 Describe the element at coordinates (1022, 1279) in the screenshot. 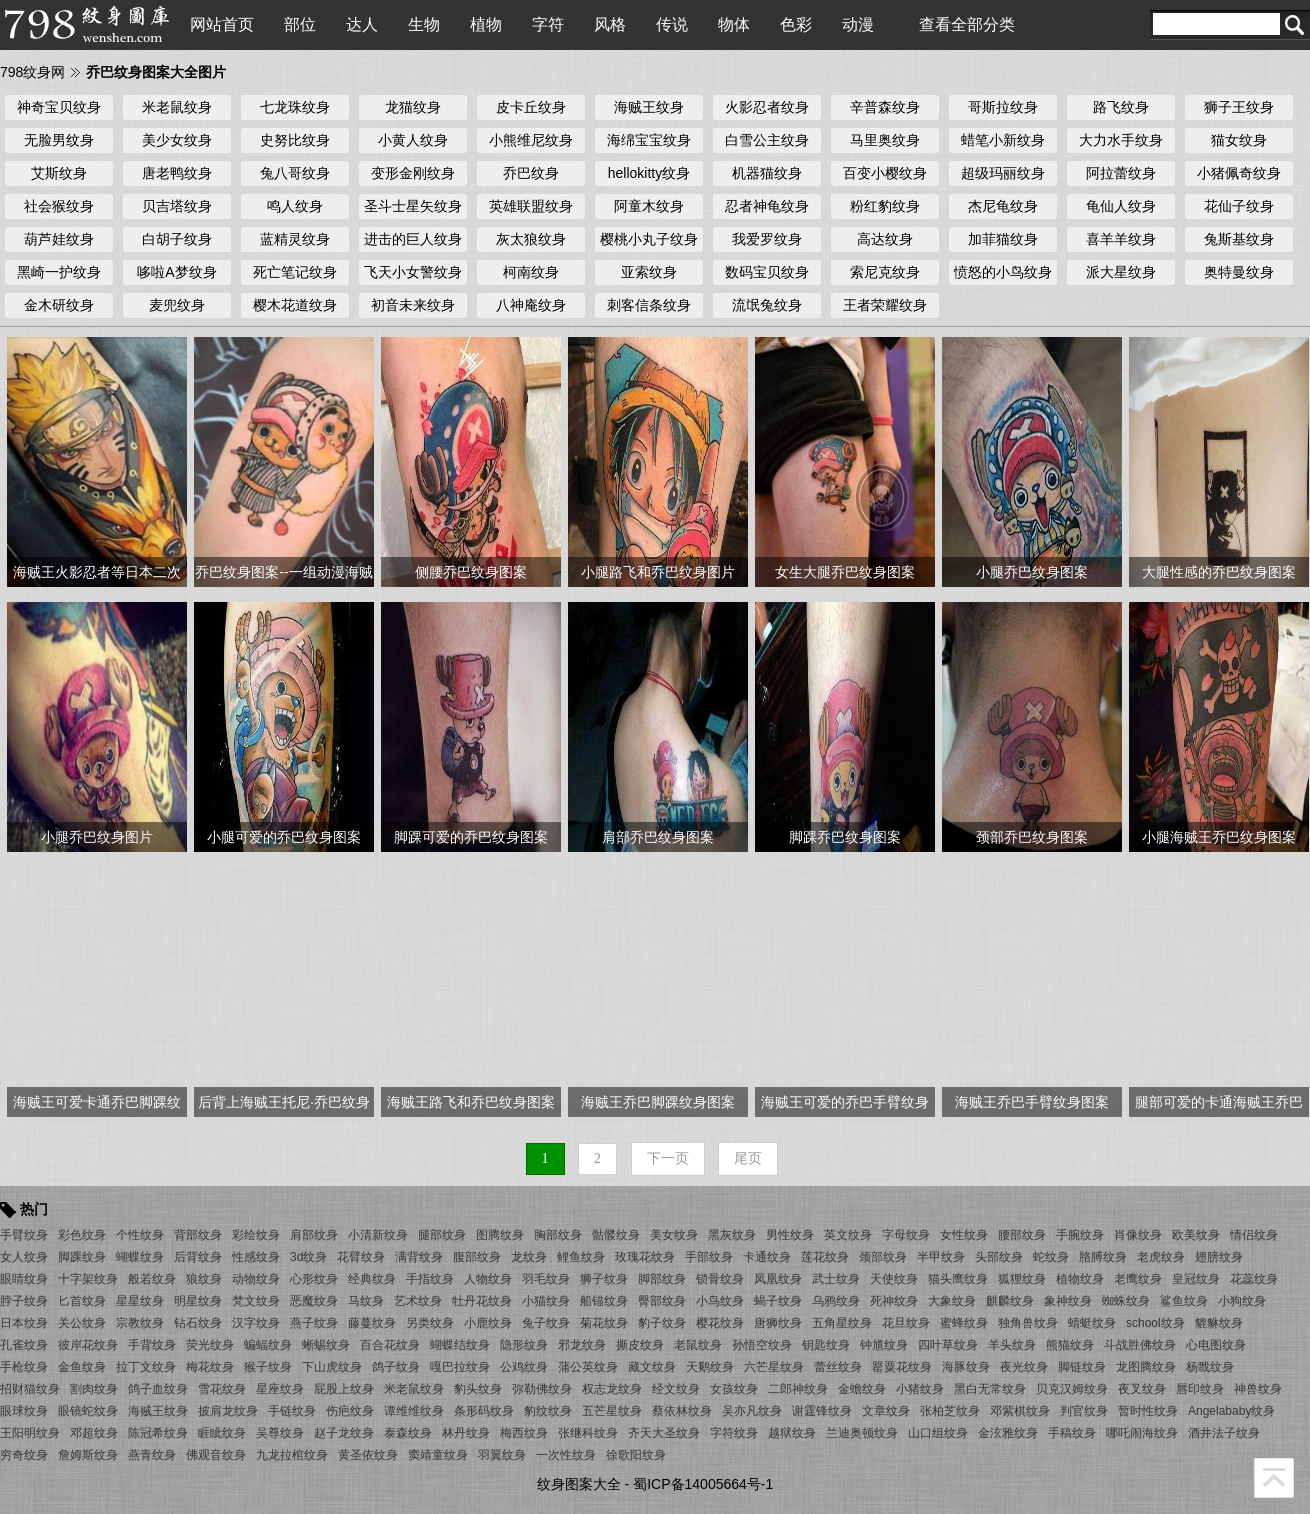

I see `狐狸纹身` at that location.